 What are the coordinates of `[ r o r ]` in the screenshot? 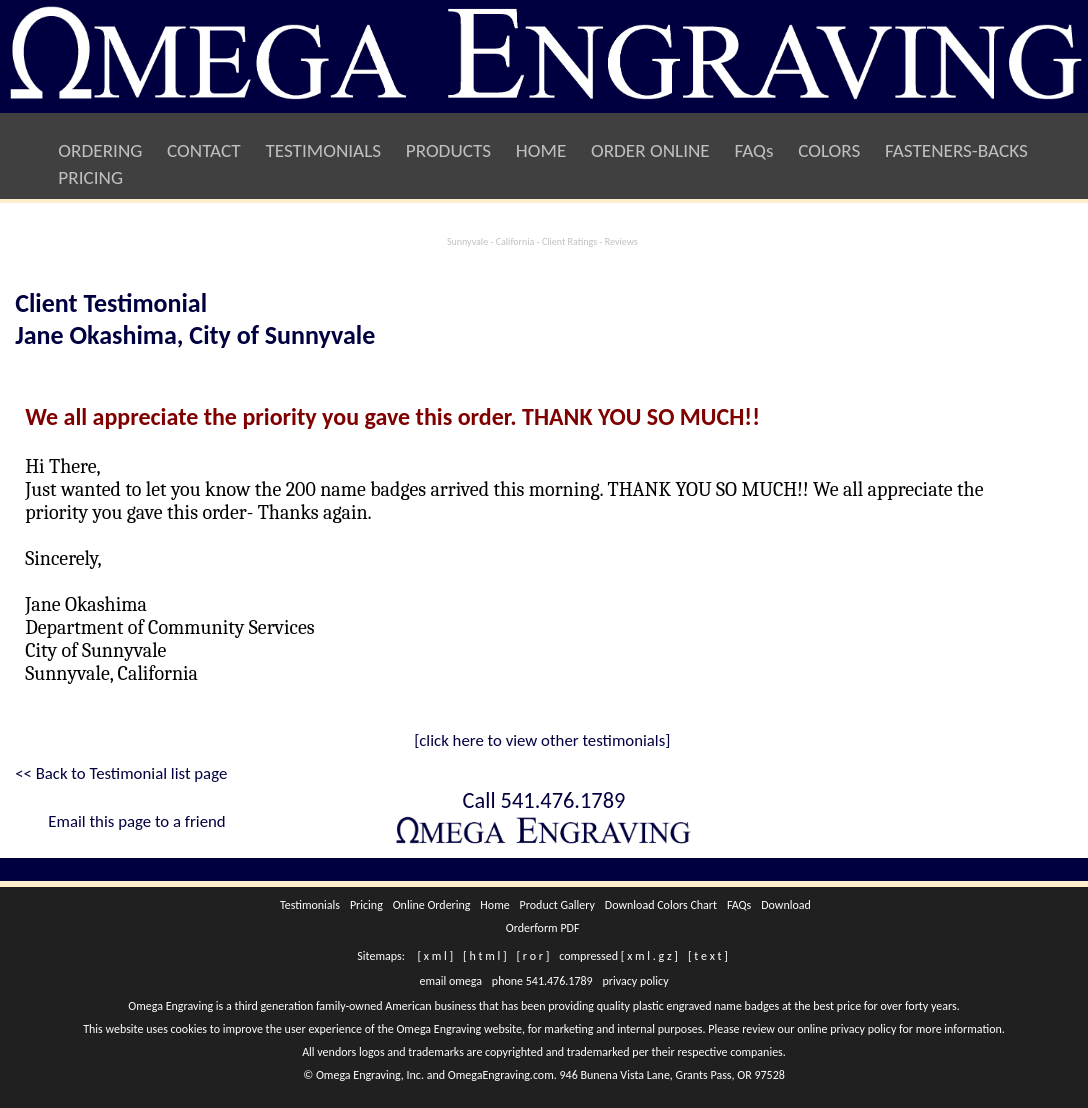 It's located at (533, 956).